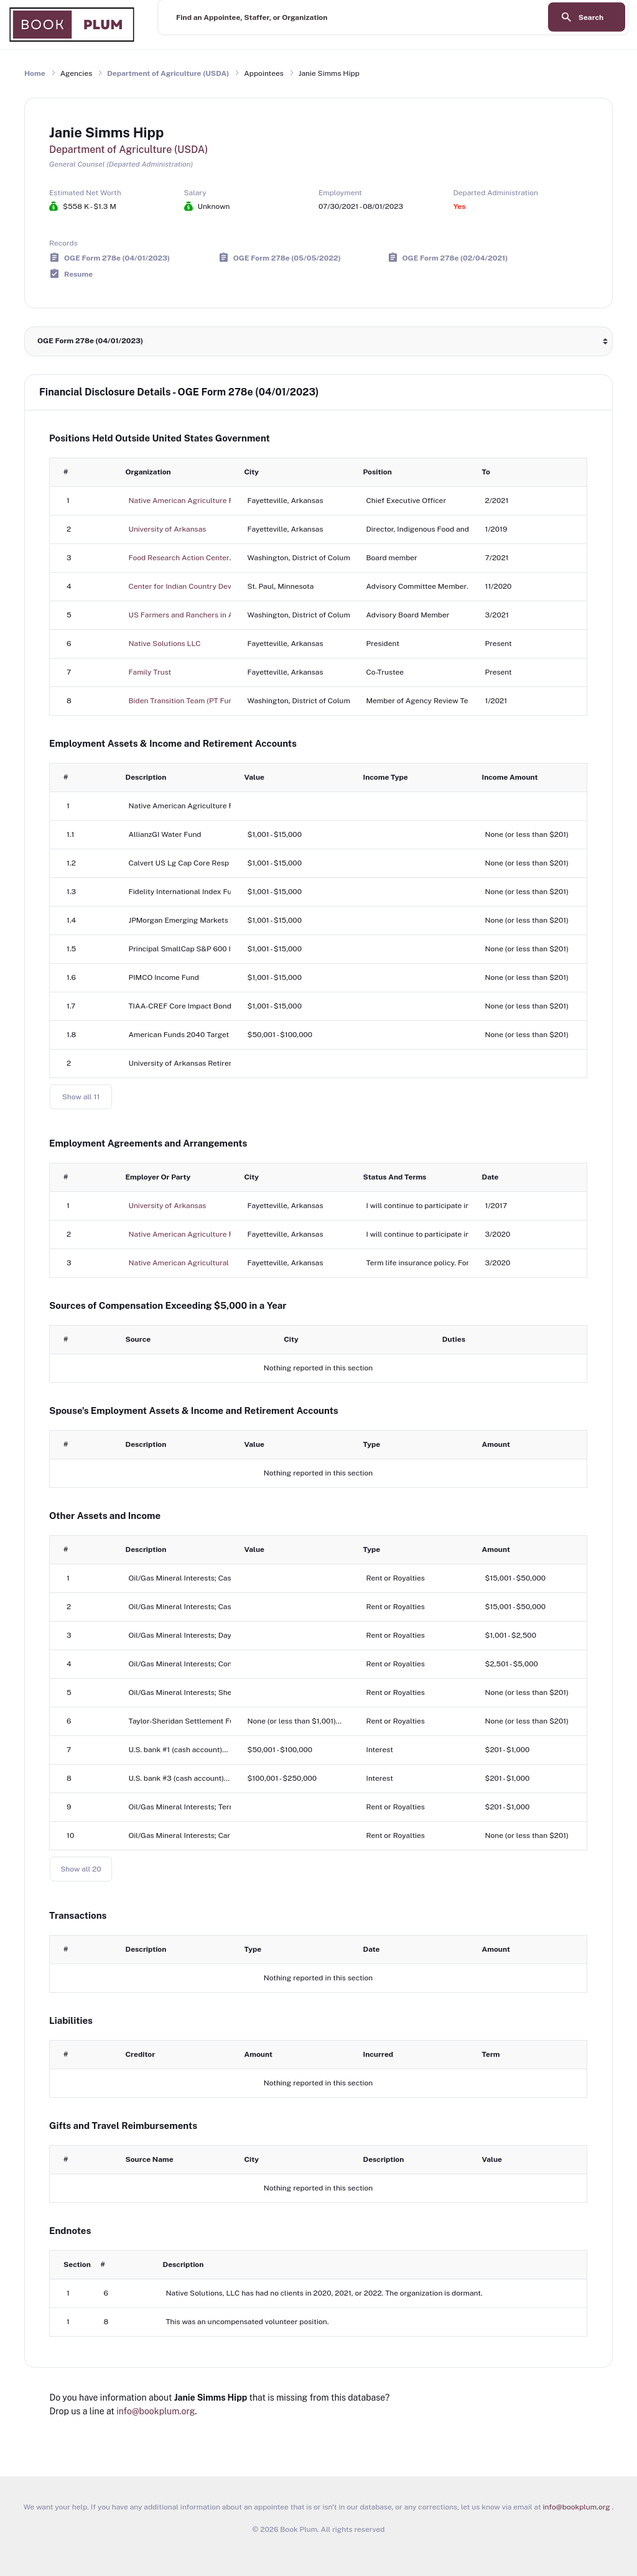 This screenshot has height=2576, width=637. Describe the element at coordinates (78, 274) in the screenshot. I see `Resume` at that location.